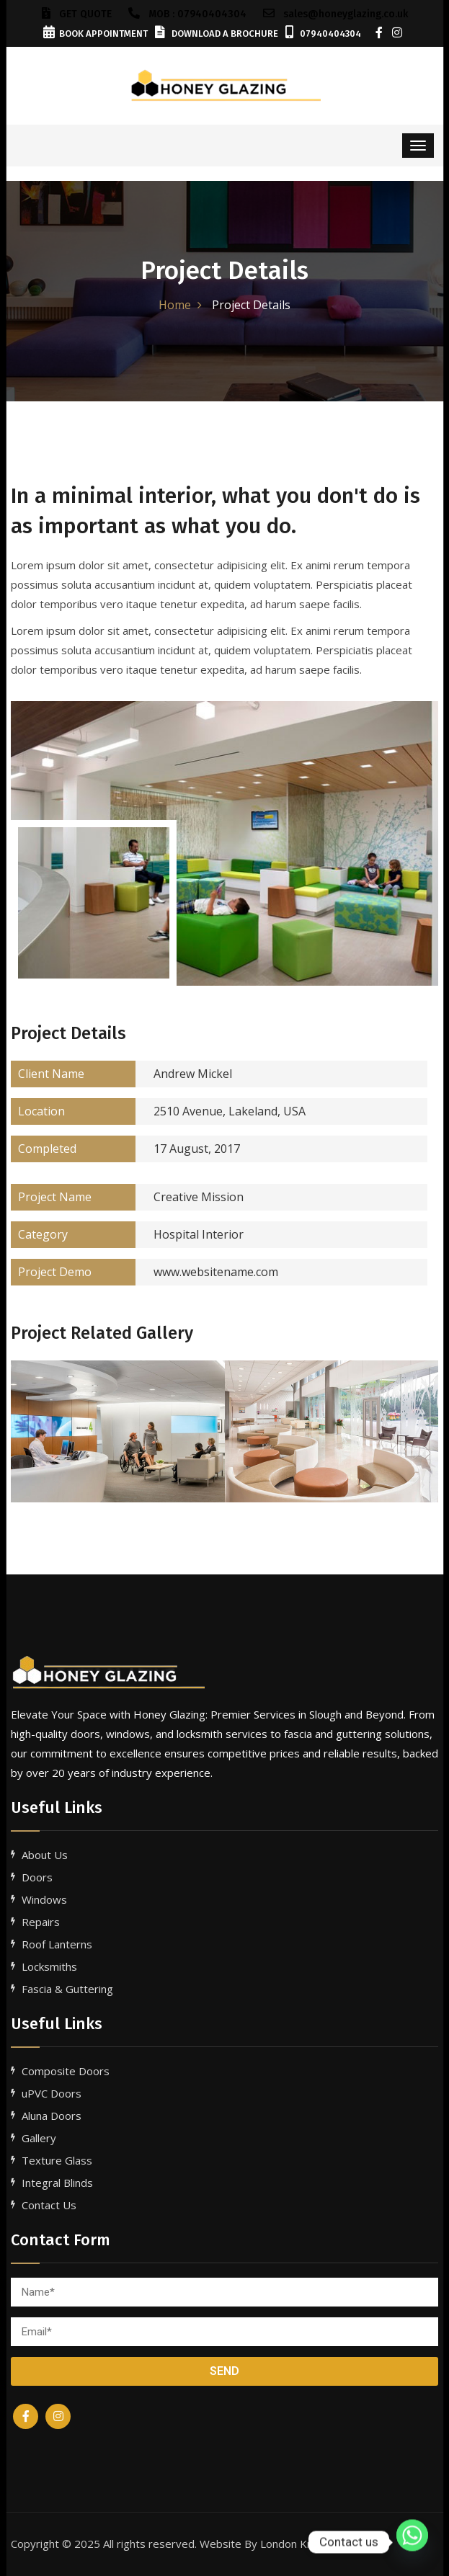  I want to click on Download a Brochure, so click(216, 33).